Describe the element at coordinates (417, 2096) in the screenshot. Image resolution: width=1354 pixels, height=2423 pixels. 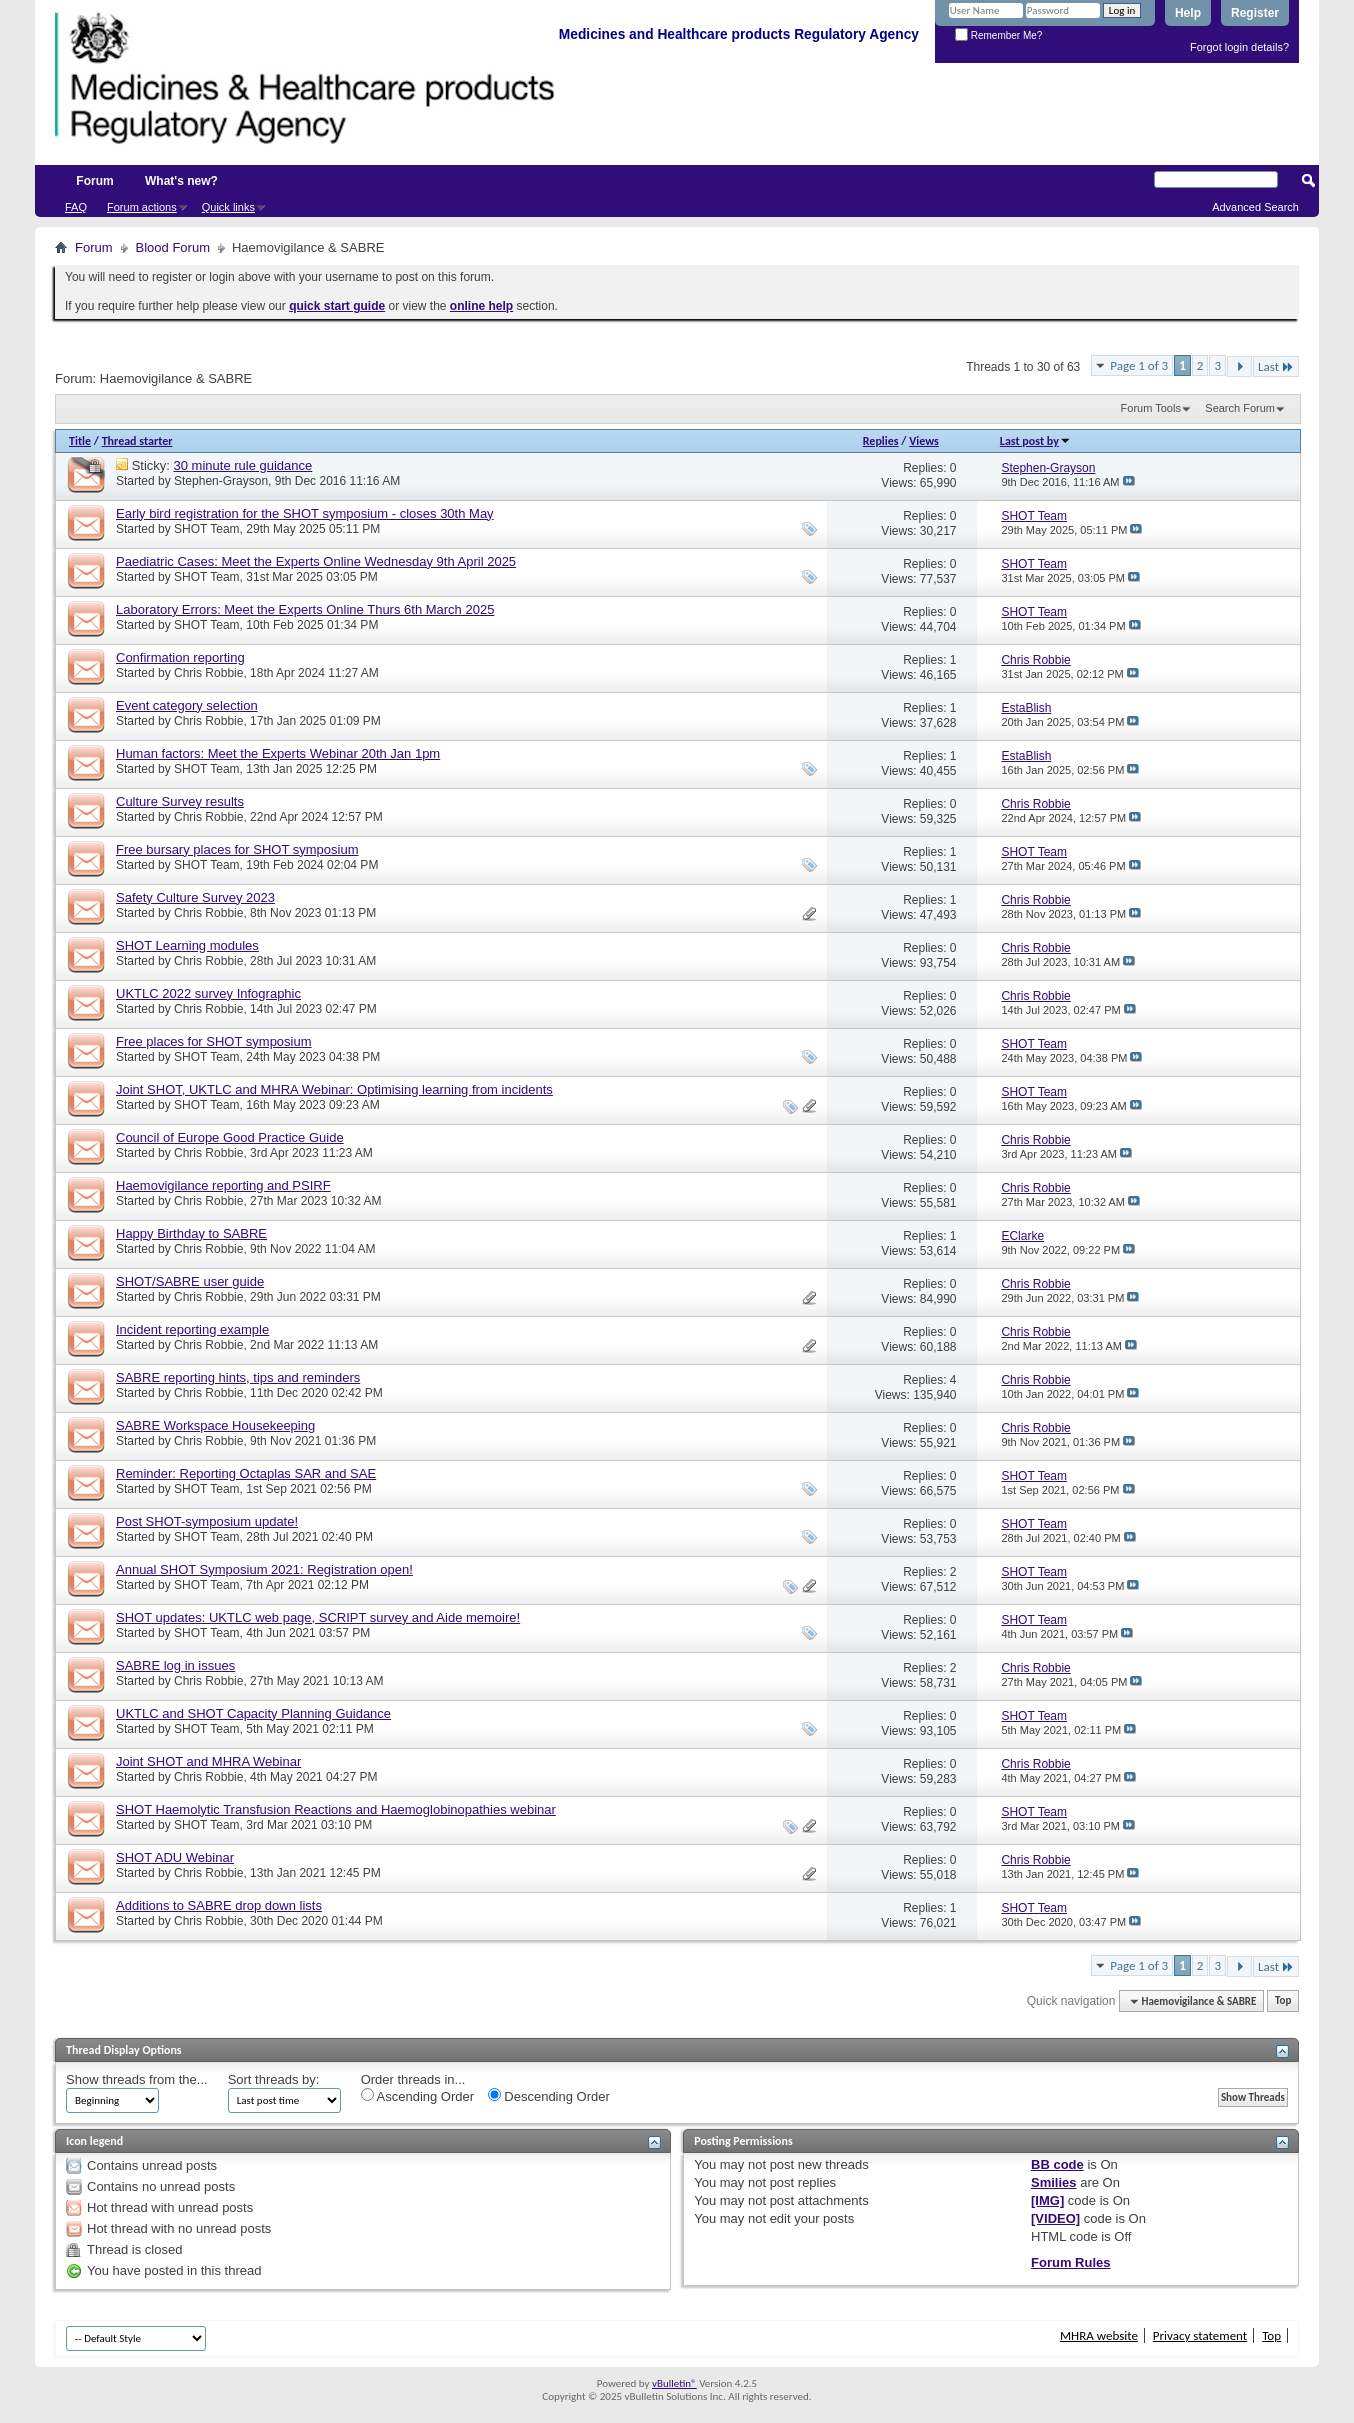
I see `Ascending Order` at that location.